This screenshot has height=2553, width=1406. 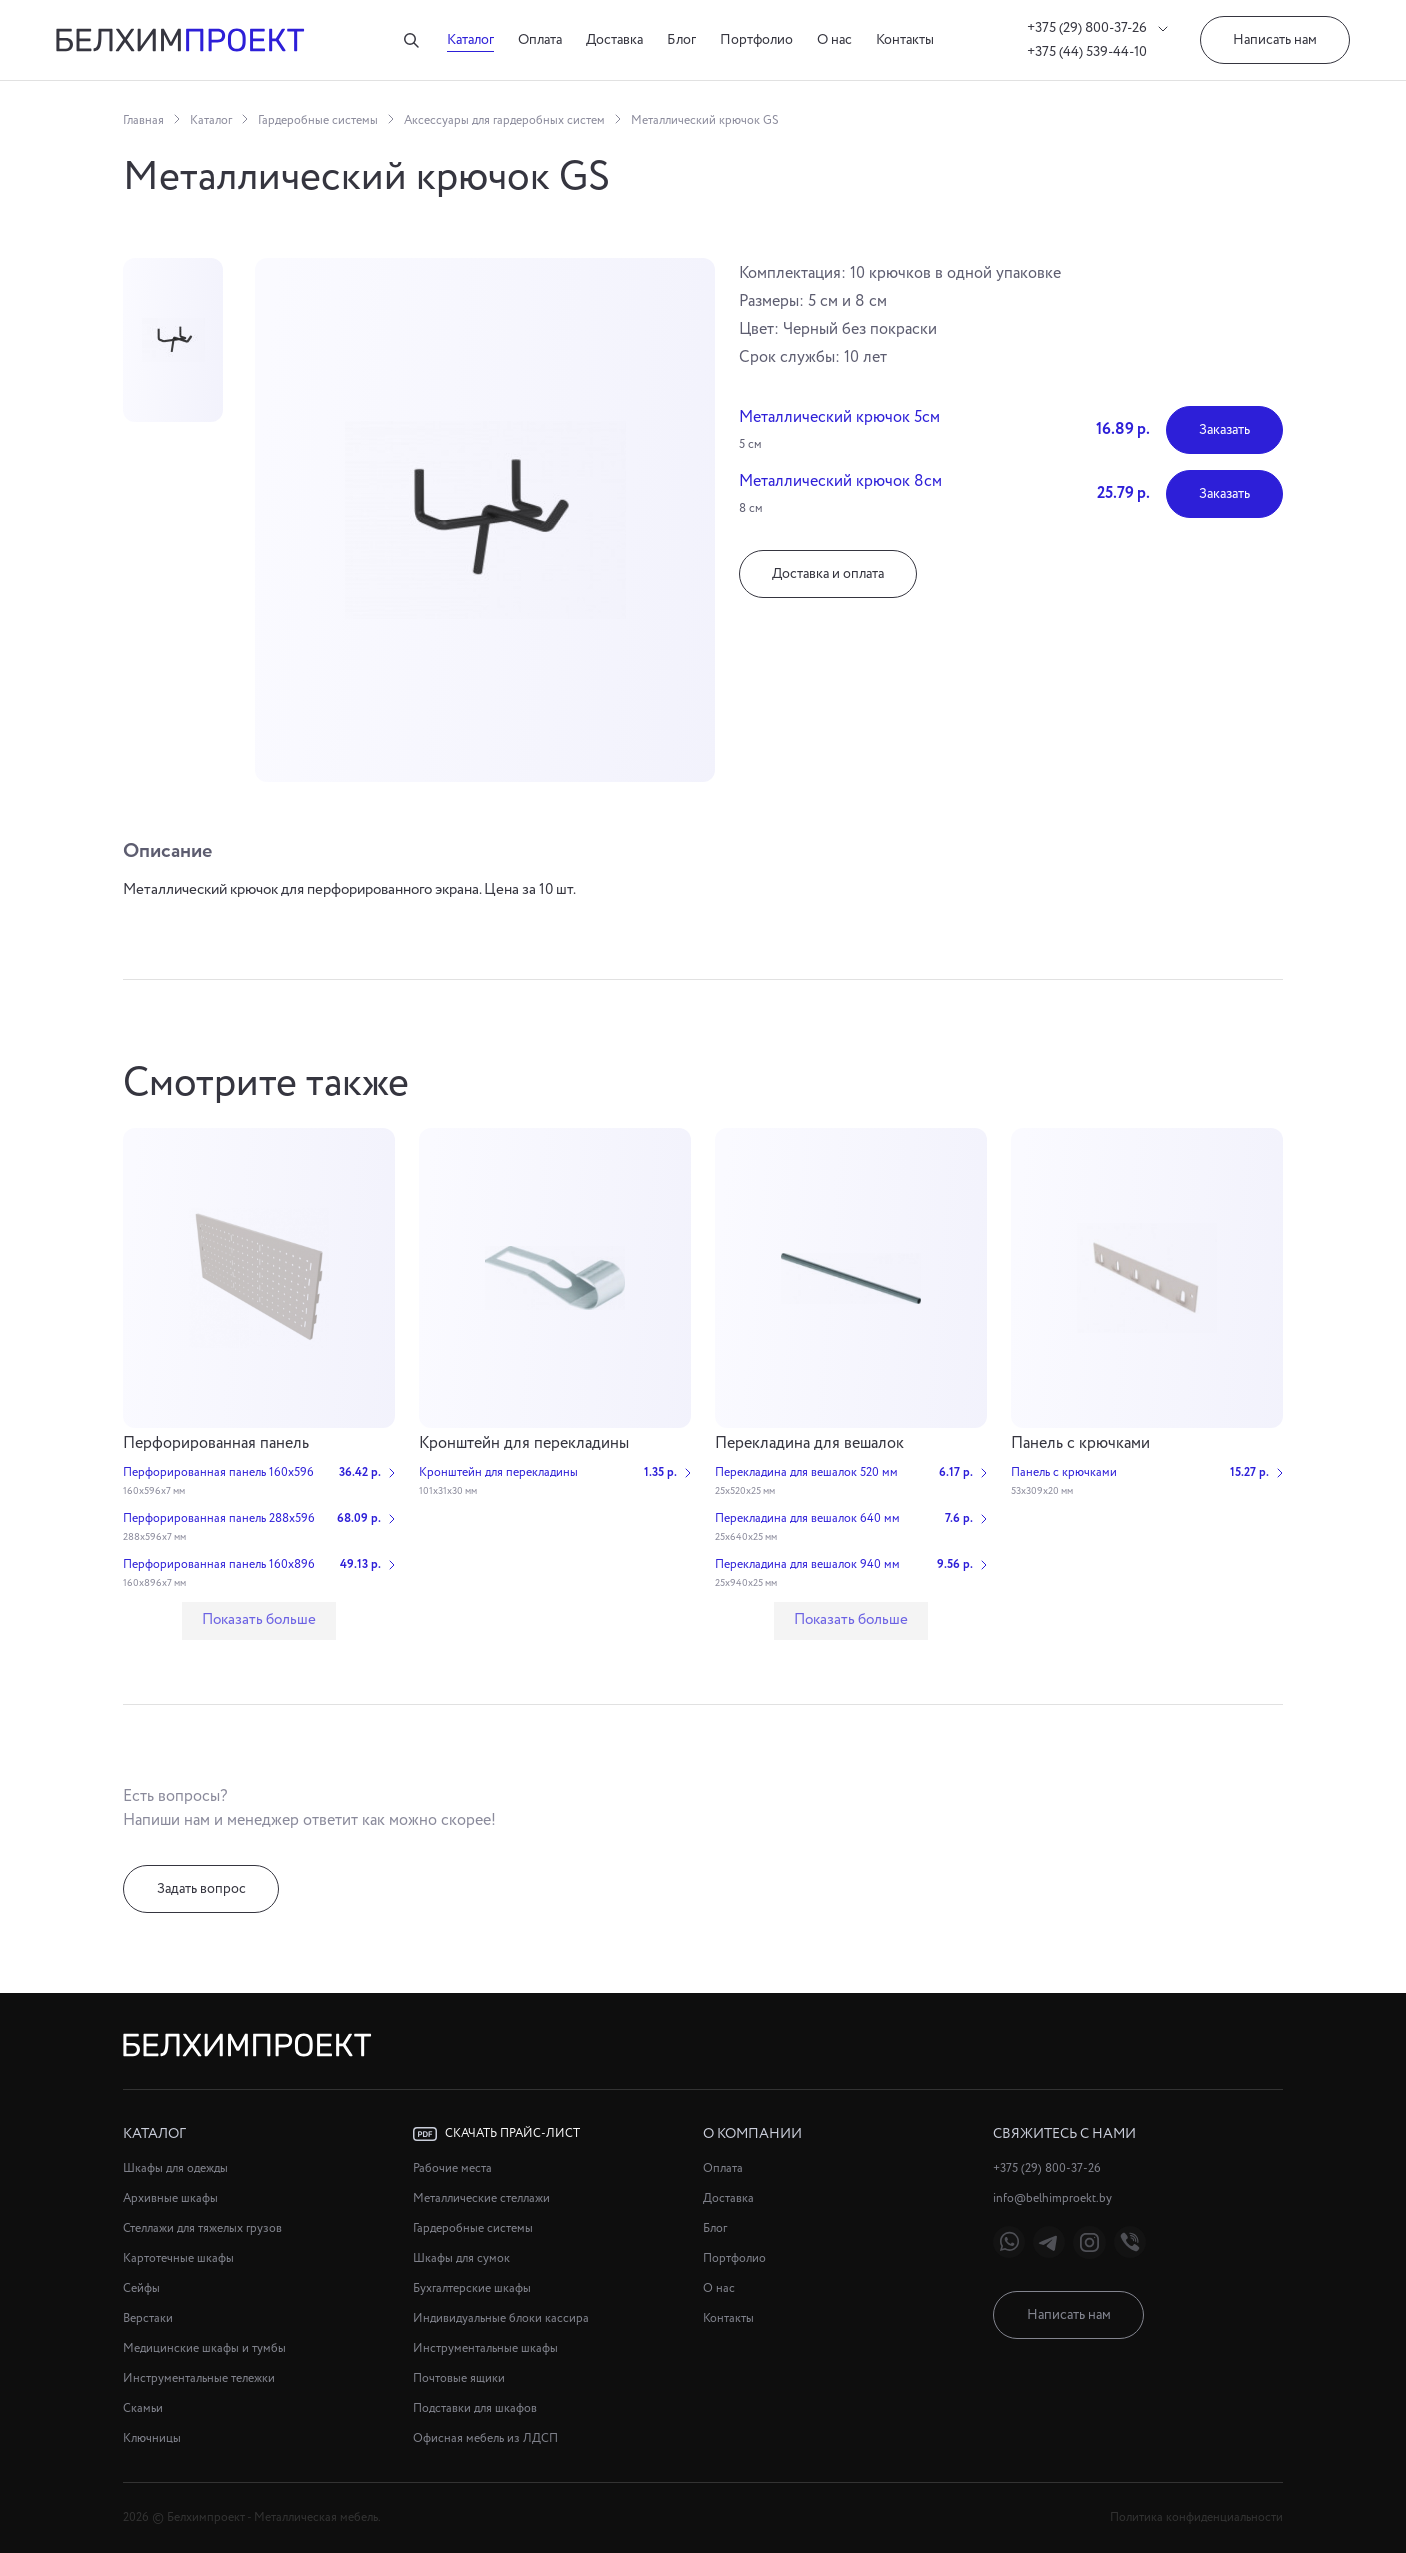 What do you see at coordinates (216, 1443) in the screenshot?
I see `Перфорированная панель` at bounding box center [216, 1443].